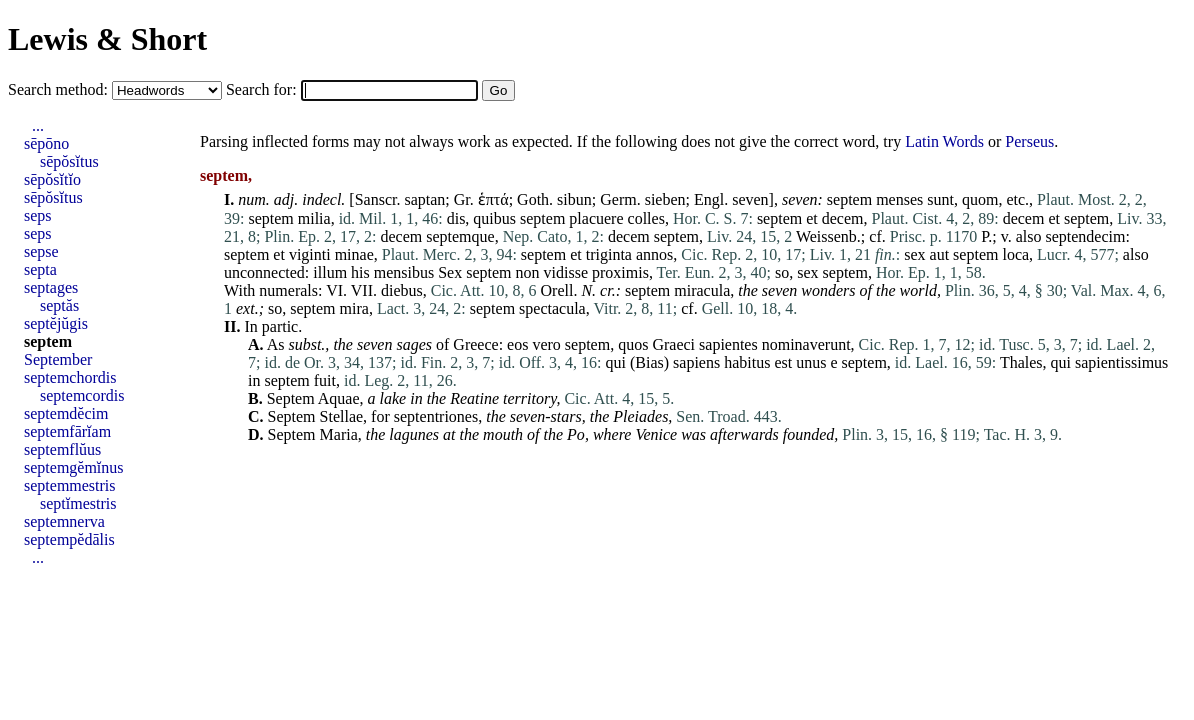  Describe the element at coordinates (696, 362) in the screenshot. I see `sapiens` at that location.